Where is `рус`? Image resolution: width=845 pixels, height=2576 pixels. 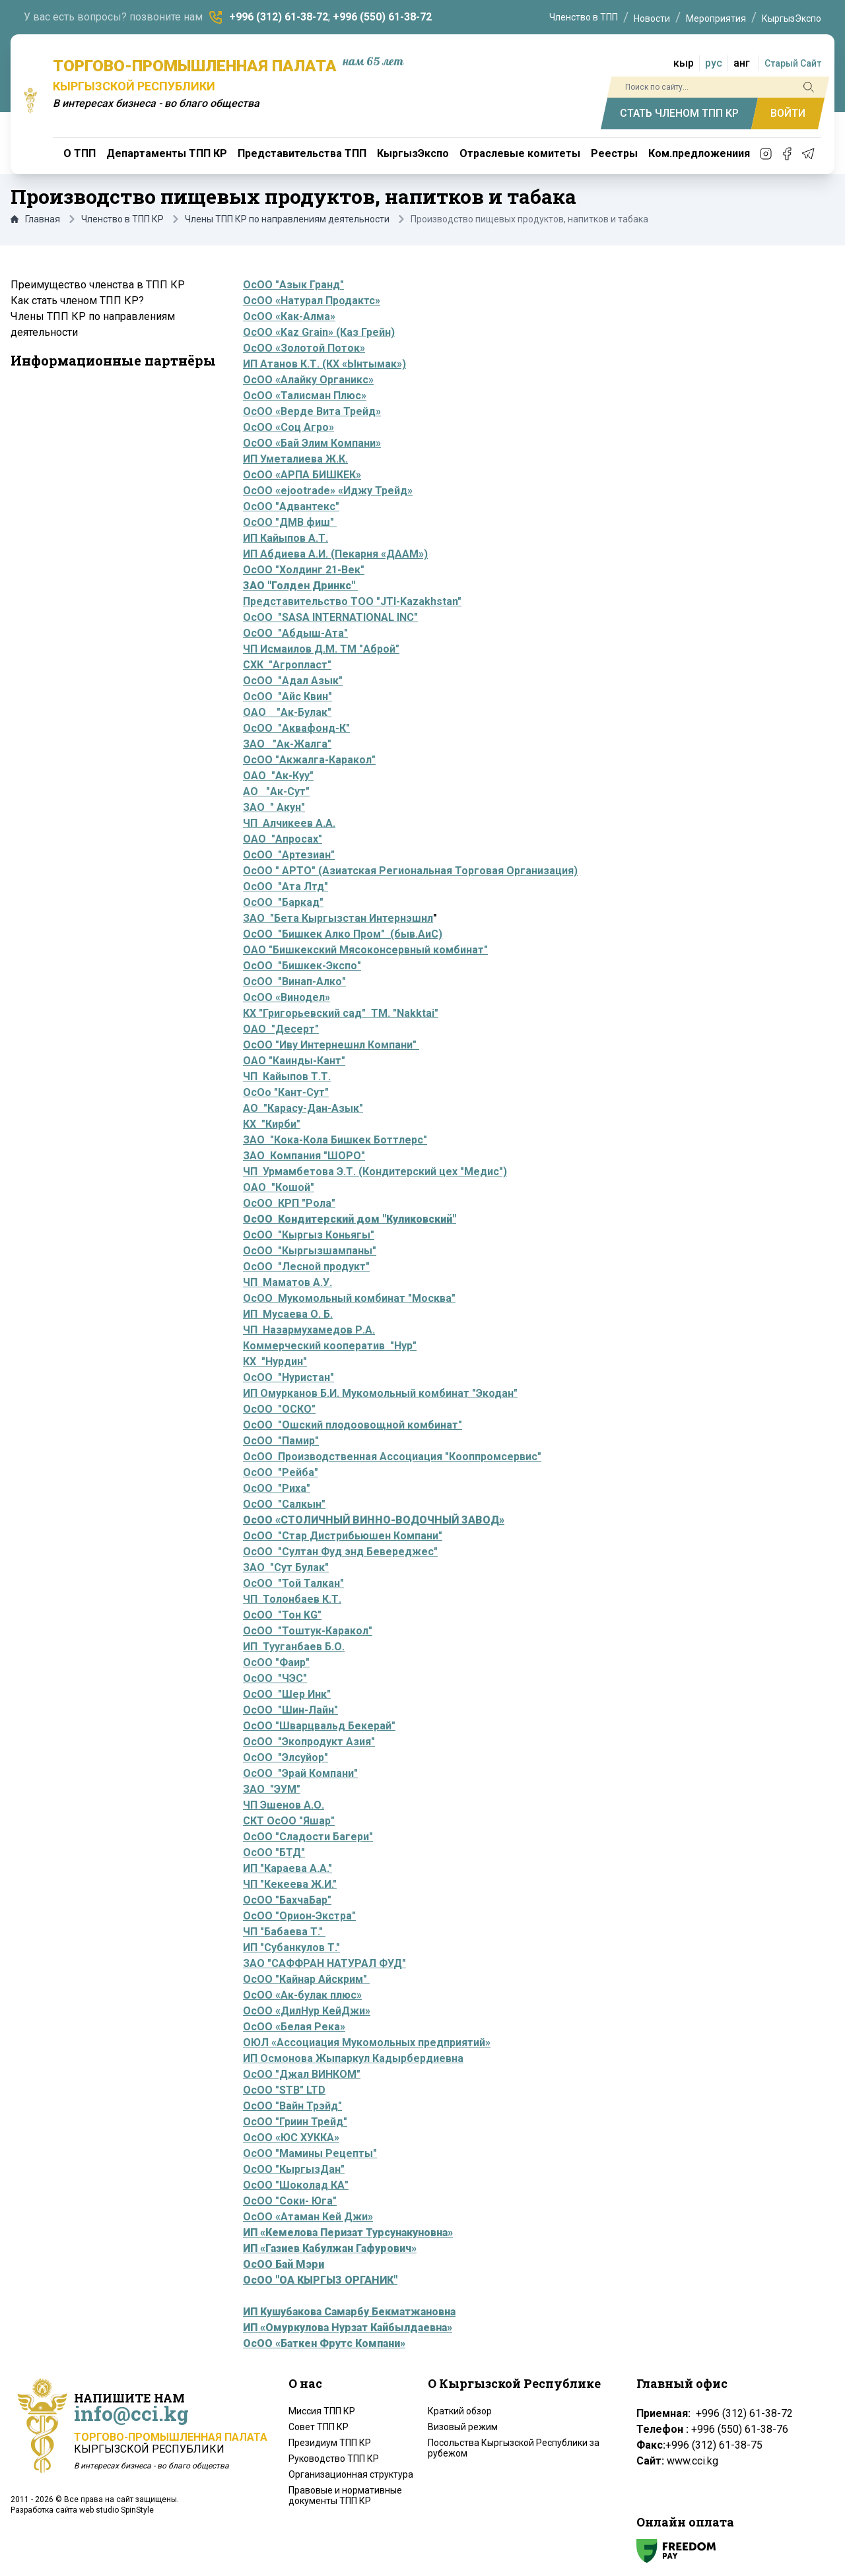
рус is located at coordinates (713, 63).